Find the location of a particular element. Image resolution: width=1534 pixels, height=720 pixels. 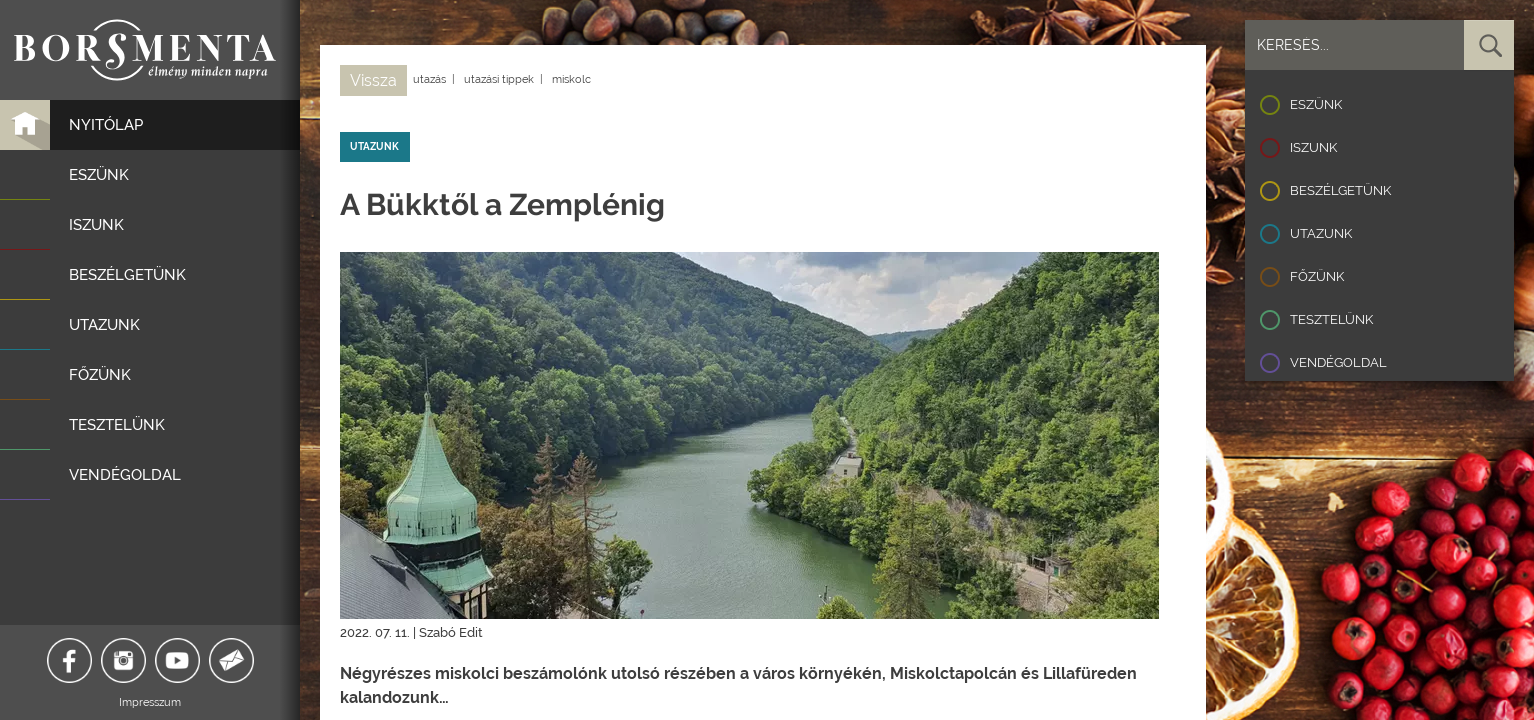

utazási tippek is located at coordinates (499, 79).